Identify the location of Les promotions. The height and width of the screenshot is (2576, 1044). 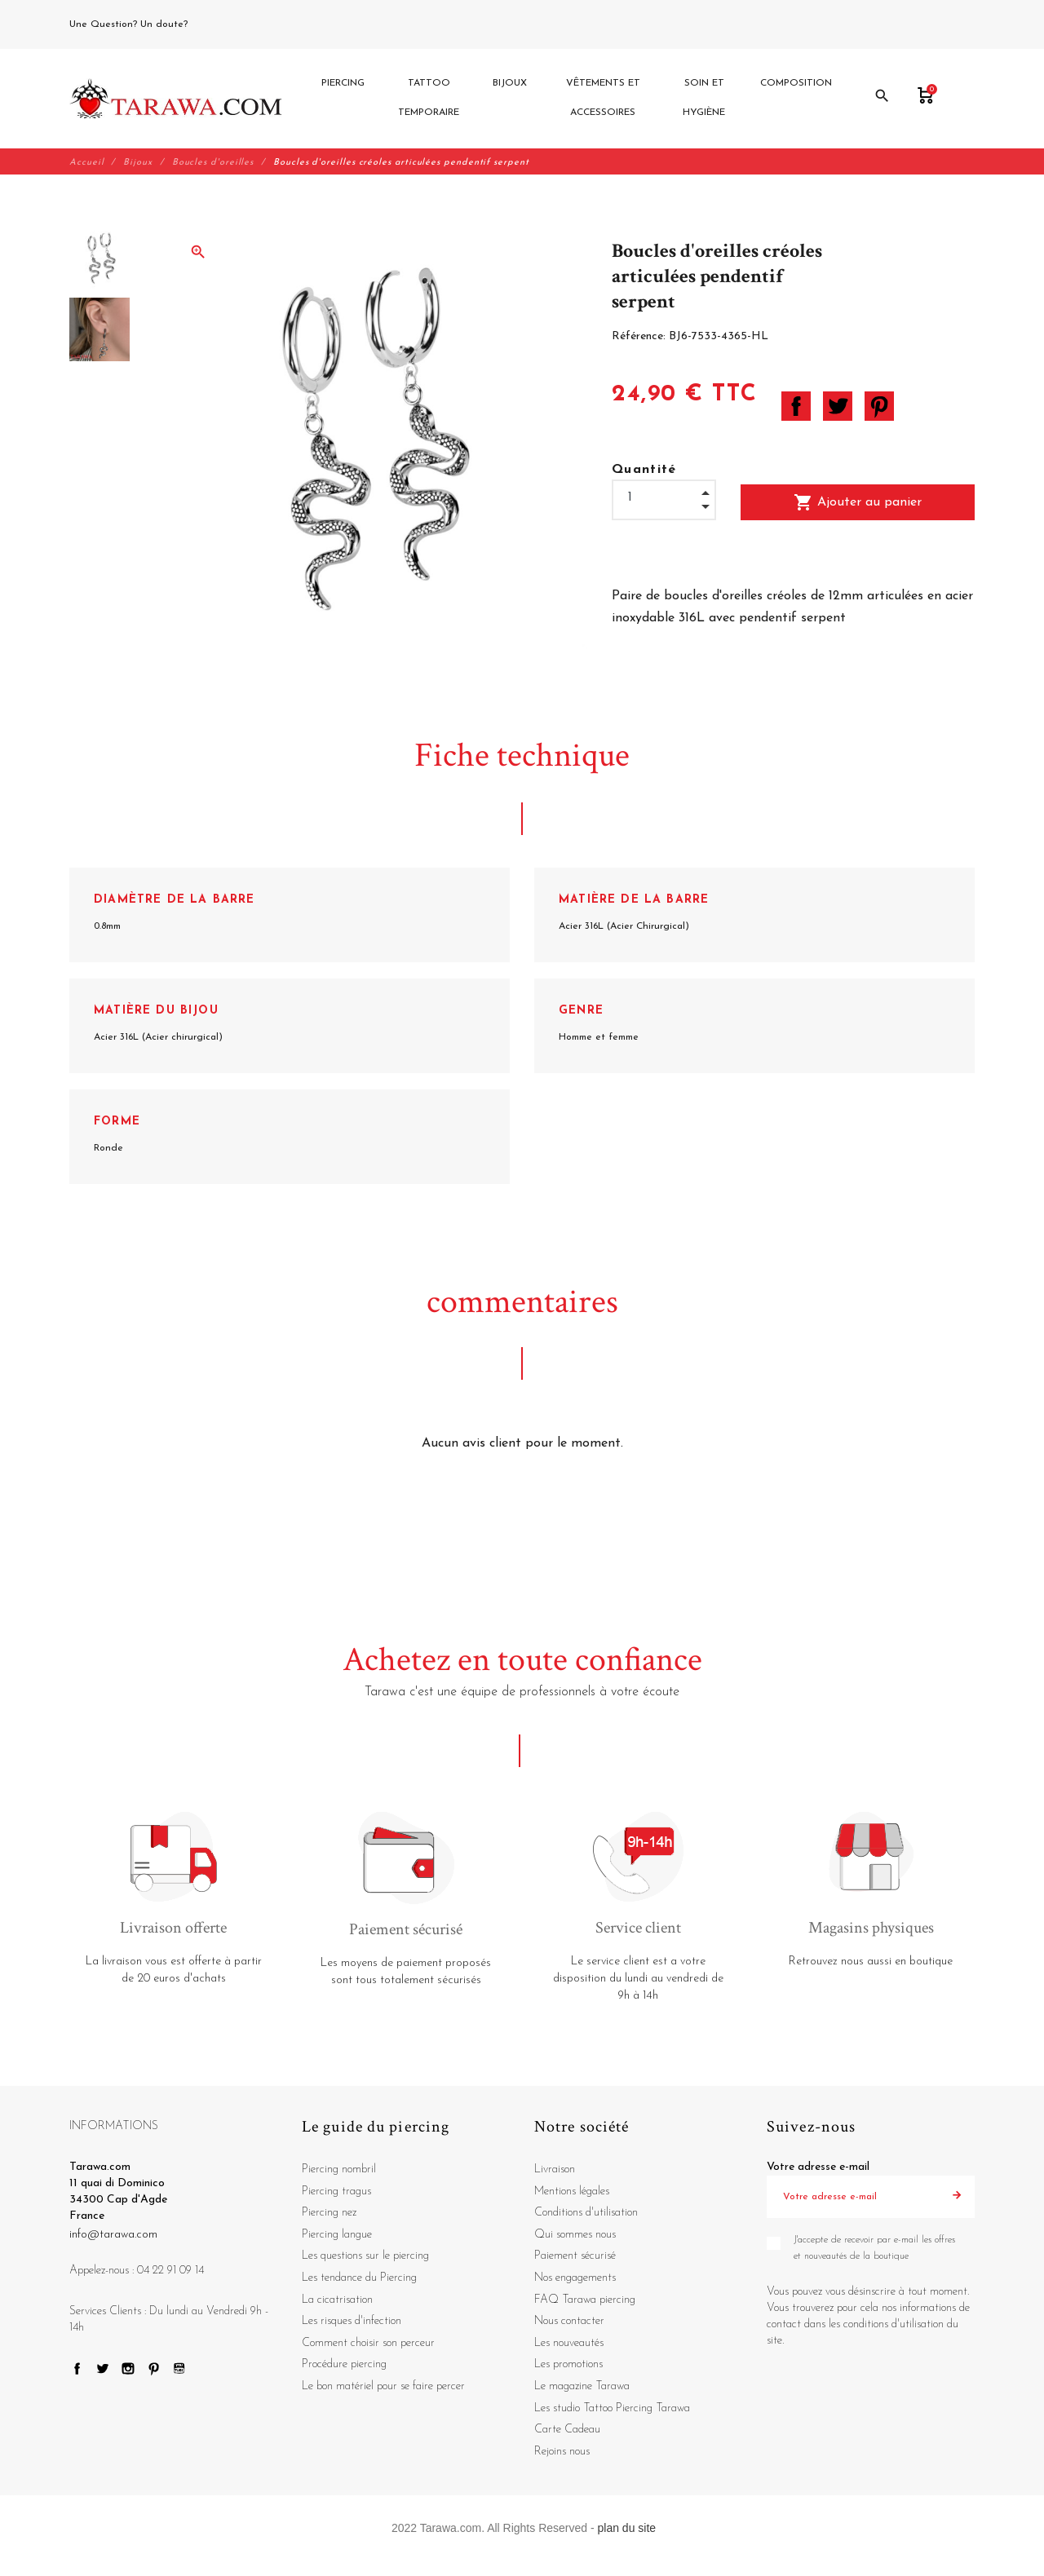
(568, 2365).